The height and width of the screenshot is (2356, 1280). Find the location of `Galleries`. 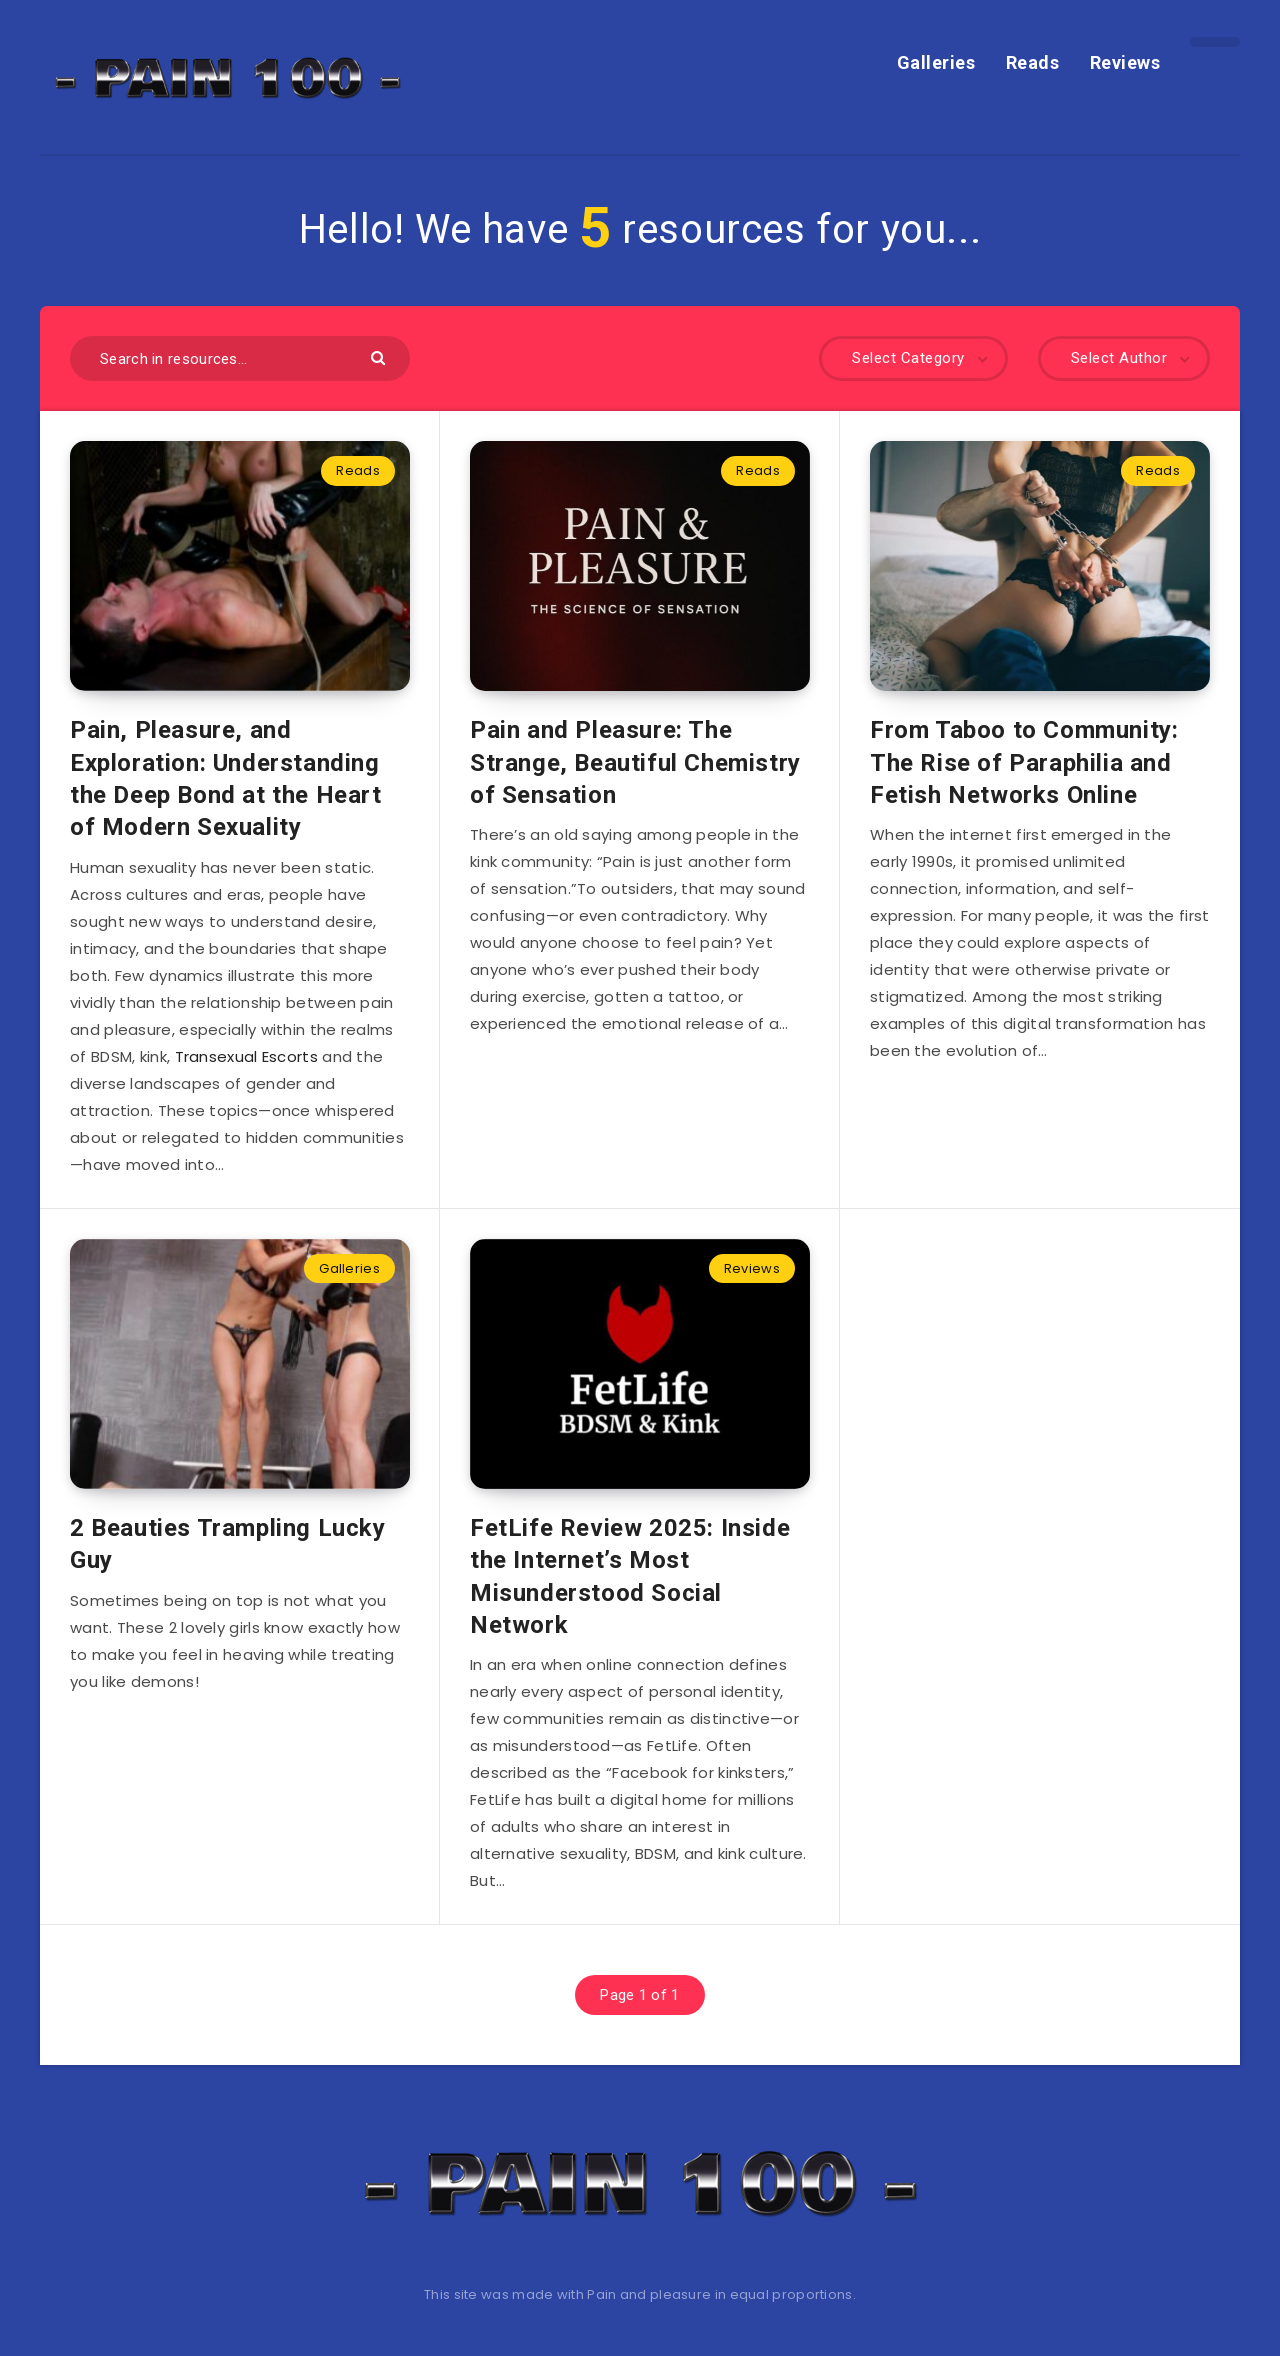

Galleries is located at coordinates (936, 62).